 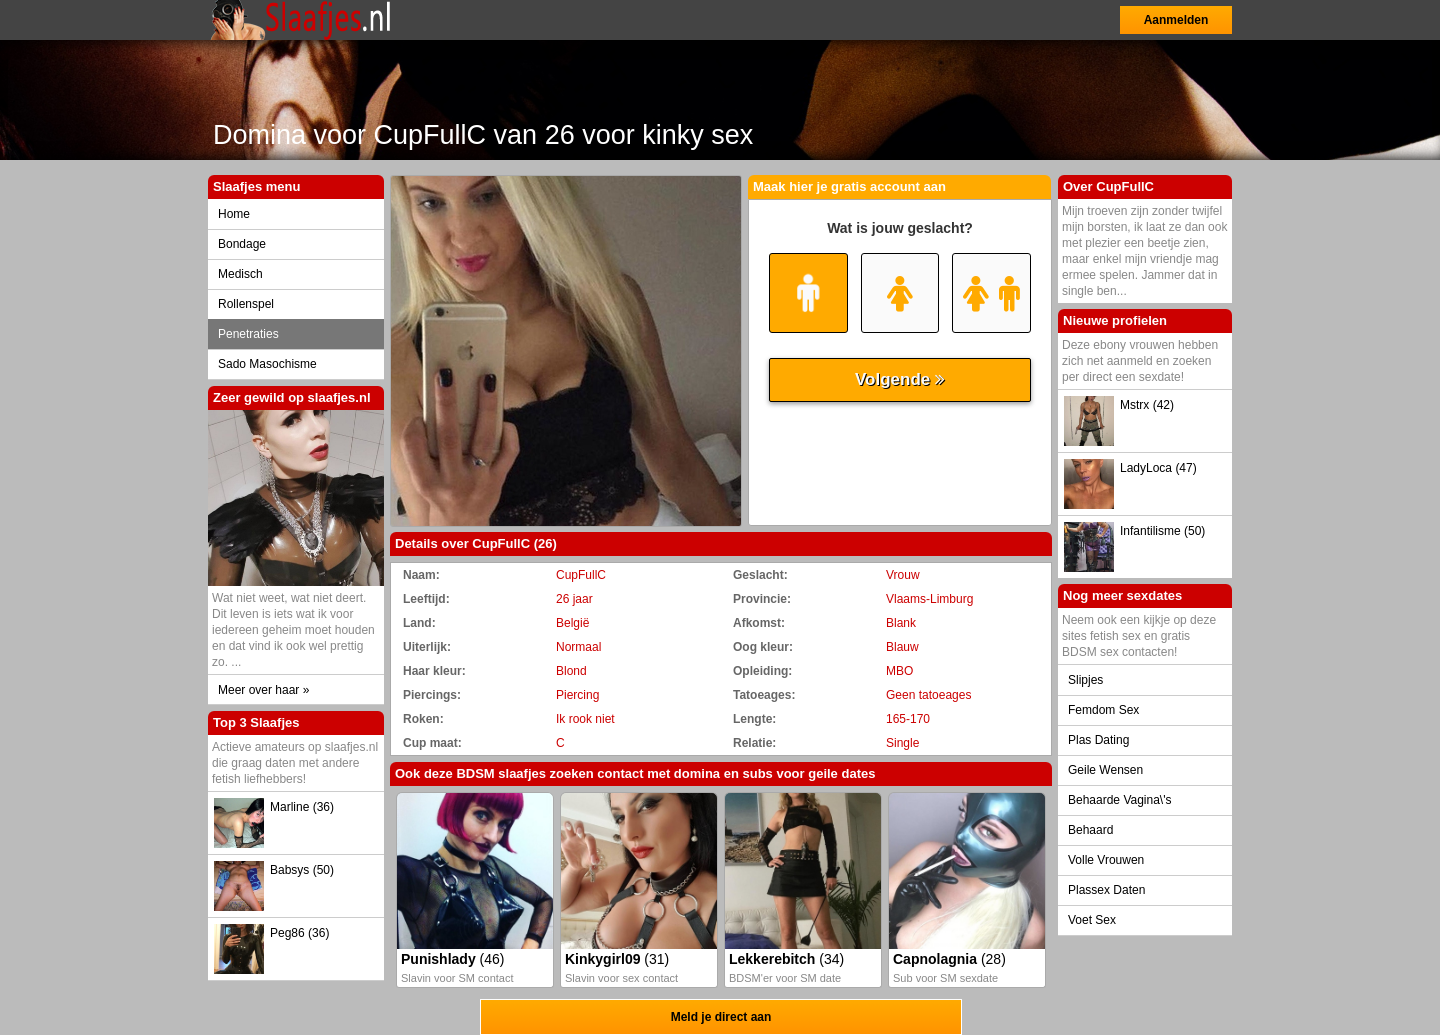 I want to click on Plas Dating, so click(x=1098, y=740).